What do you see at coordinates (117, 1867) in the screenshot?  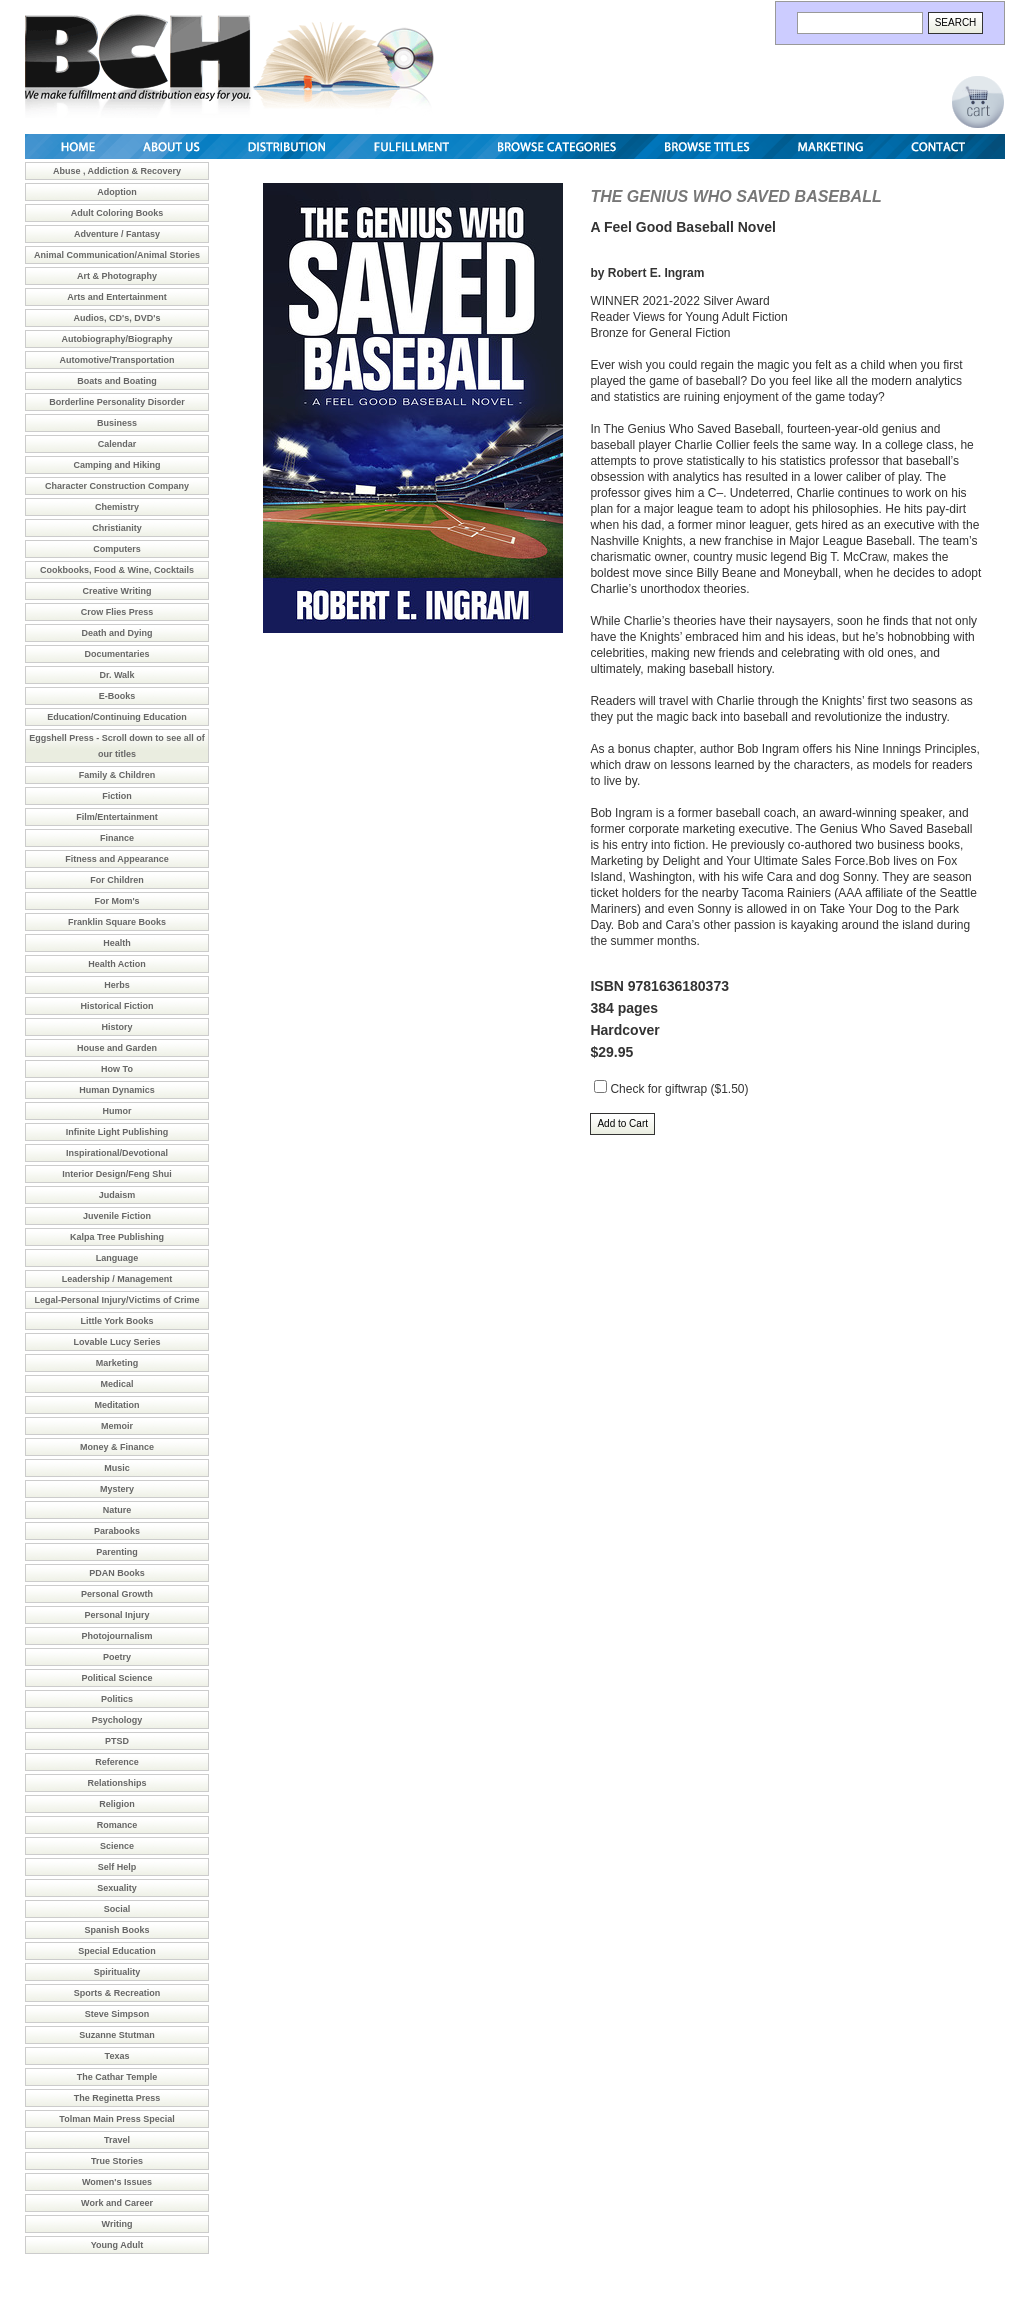 I see `Self Help` at bounding box center [117, 1867].